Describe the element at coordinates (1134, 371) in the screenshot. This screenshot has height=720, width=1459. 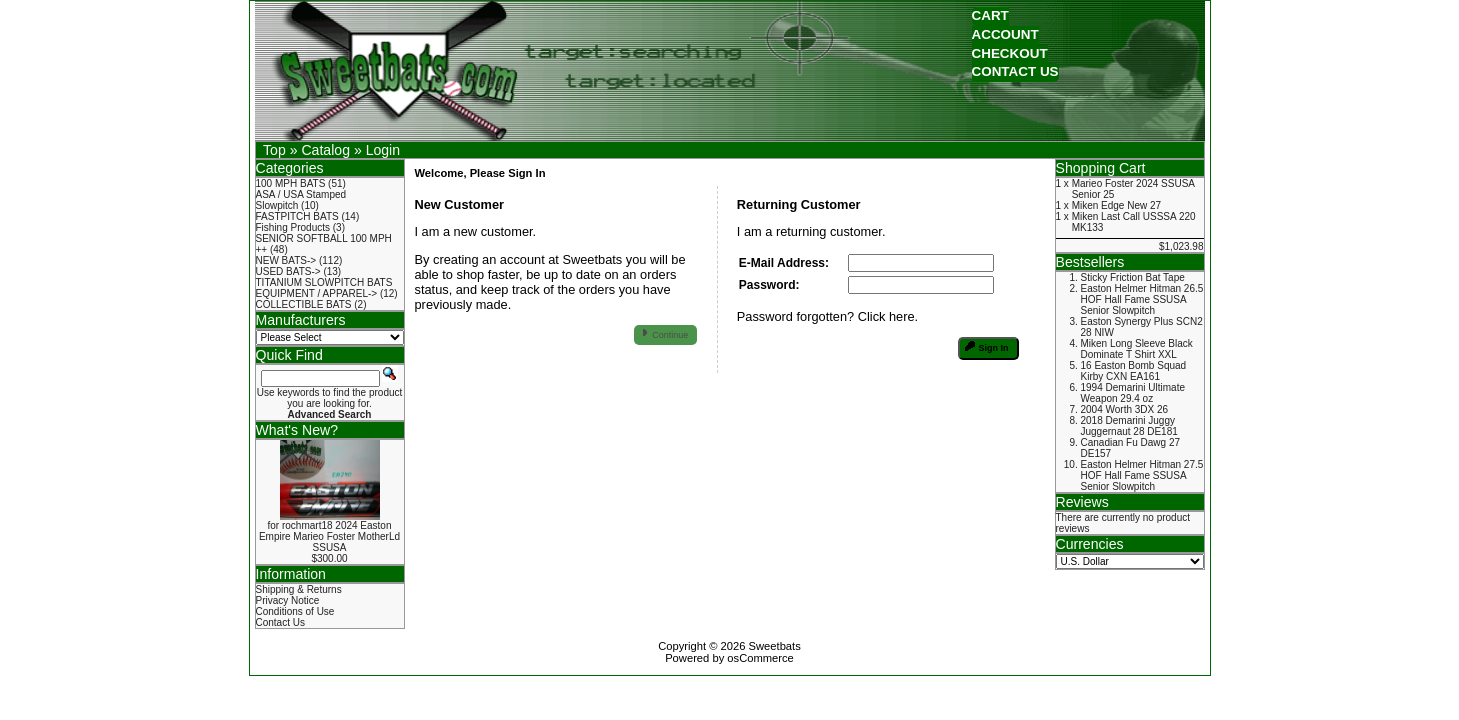
I see `16 Easton Bomb Squad Kirby CXN EA161` at that location.